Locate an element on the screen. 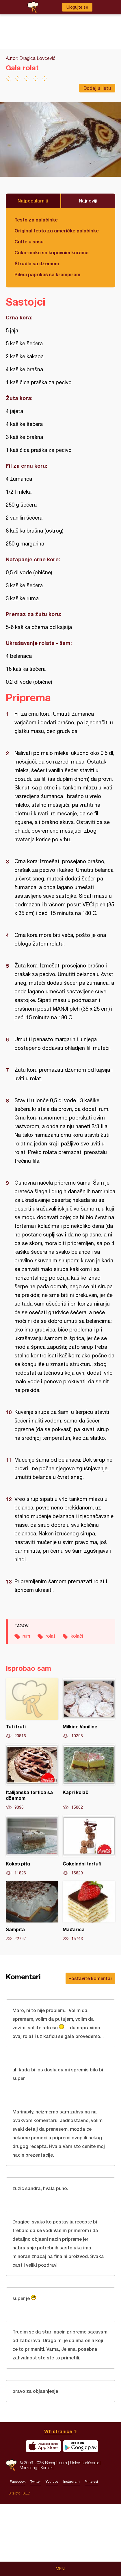 The height and width of the screenshot is (2576, 121). Dodaj u listu is located at coordinates (97, 88).